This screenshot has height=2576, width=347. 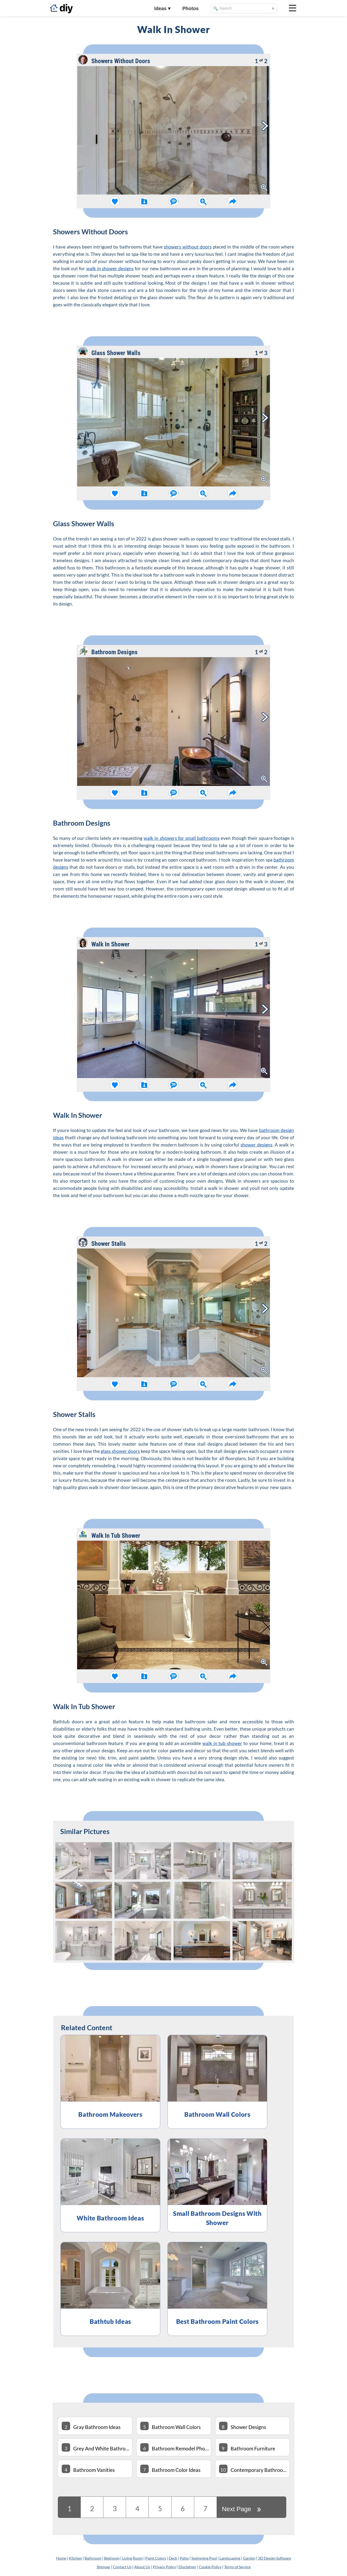 What do you see at coordinates (190, 8) in the screenshot?
I see `Photos` at bounding box center [190, 8].